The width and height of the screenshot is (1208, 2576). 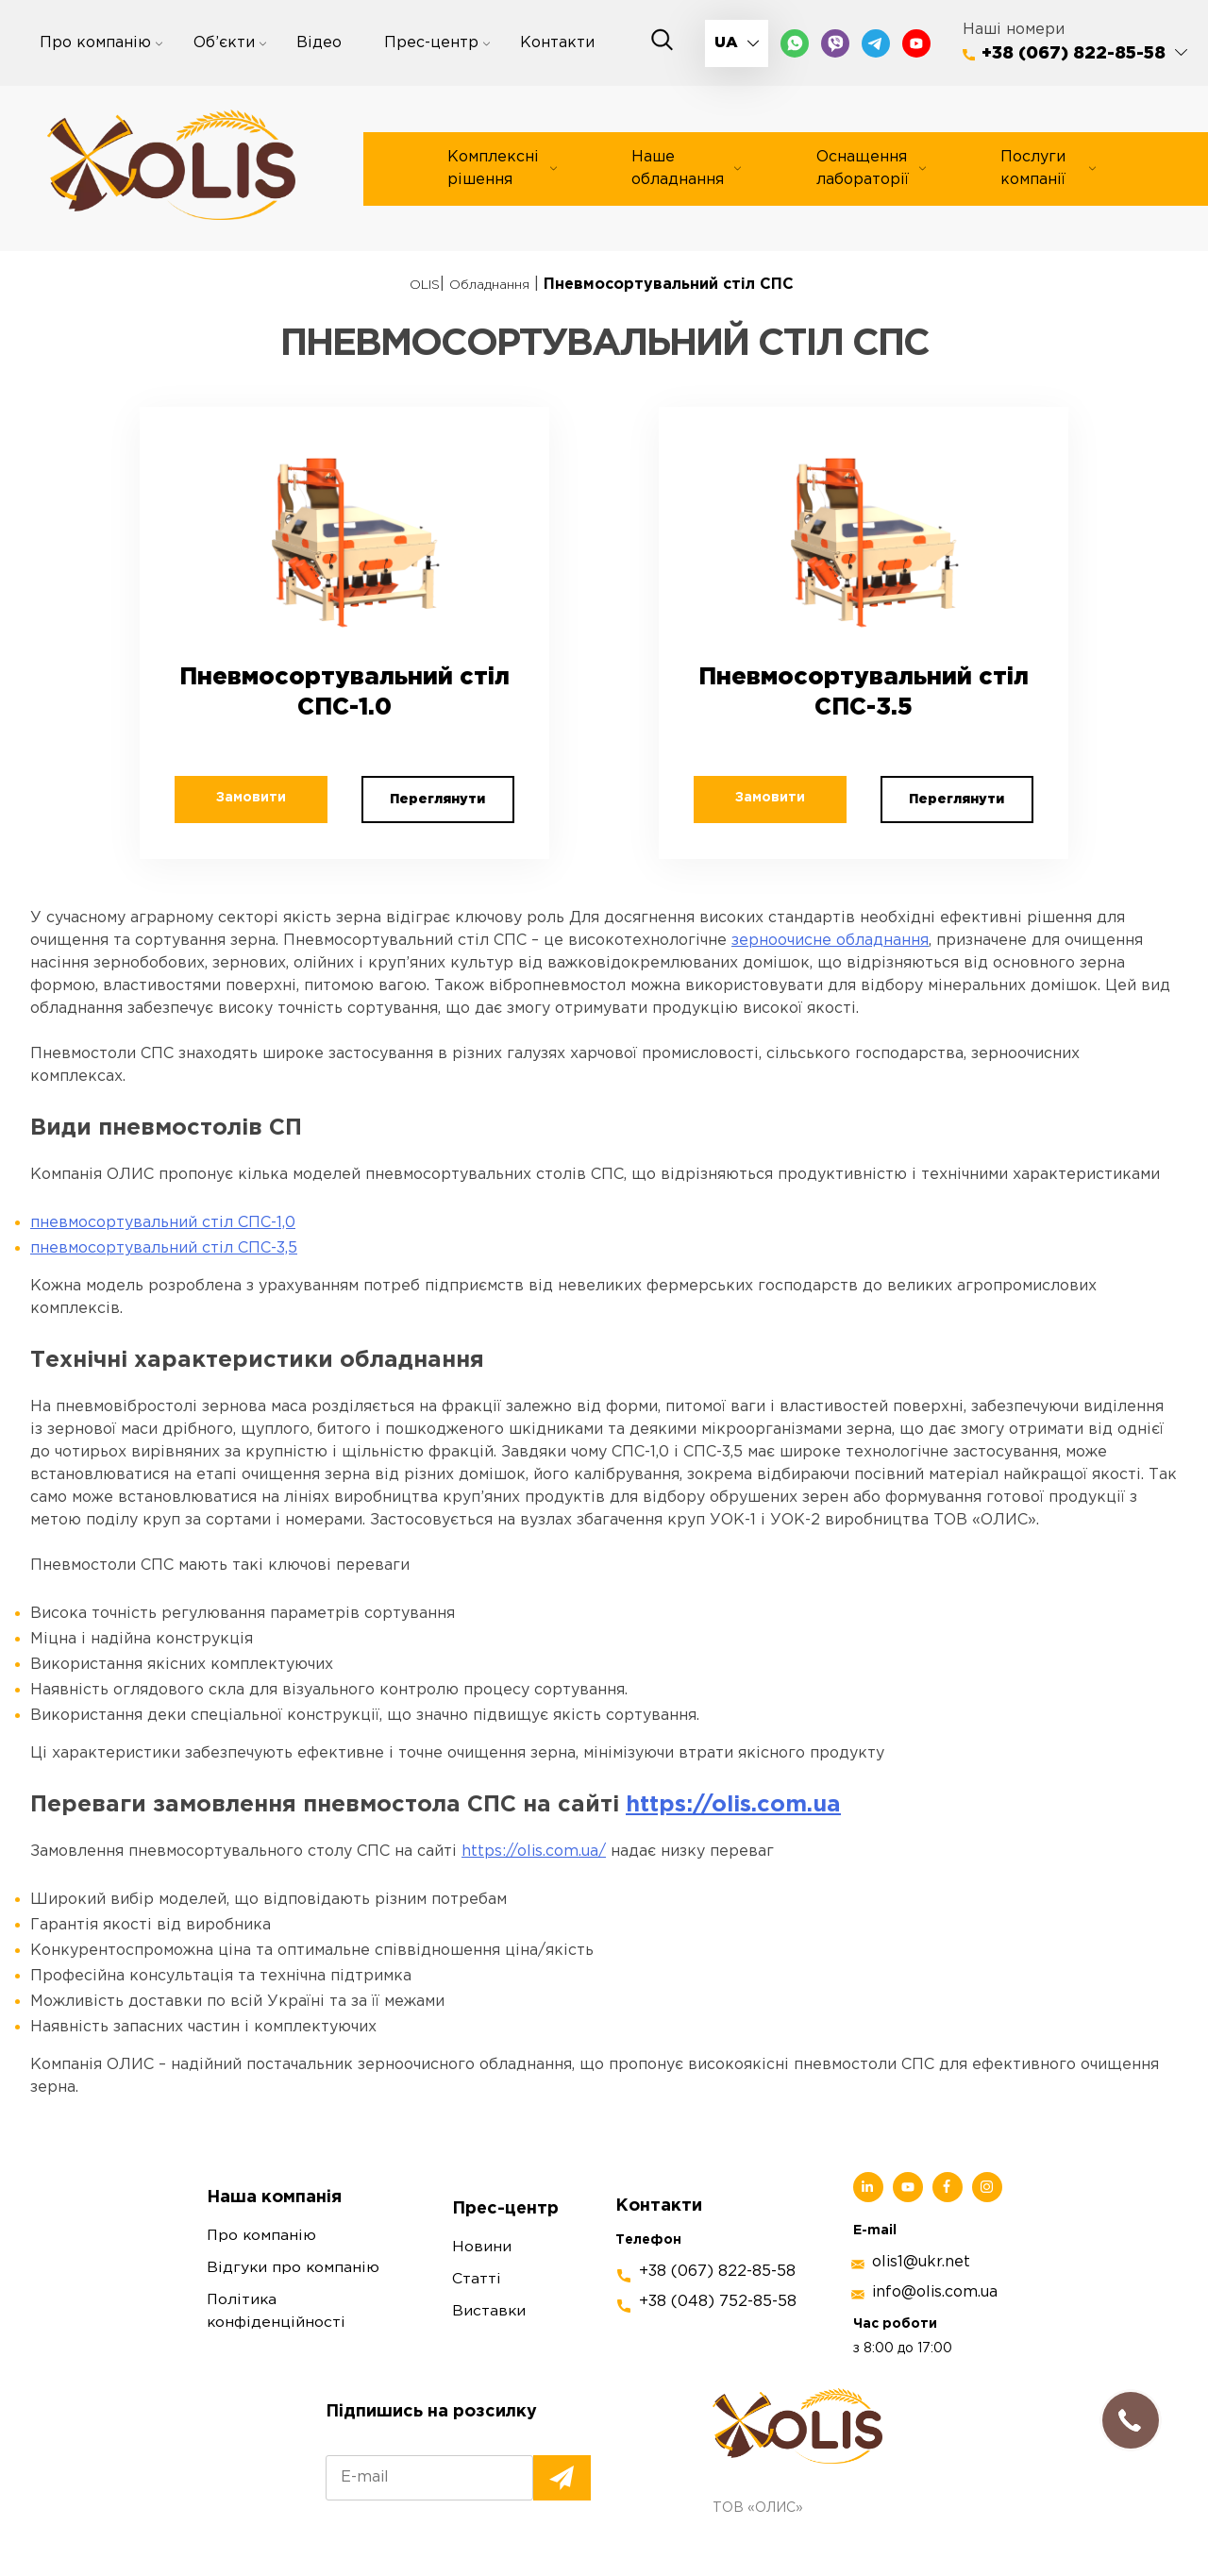 What do you see at coordinates (557, 43) in the screenshot?
I see `Контакти` at bounding box center [557, 43].